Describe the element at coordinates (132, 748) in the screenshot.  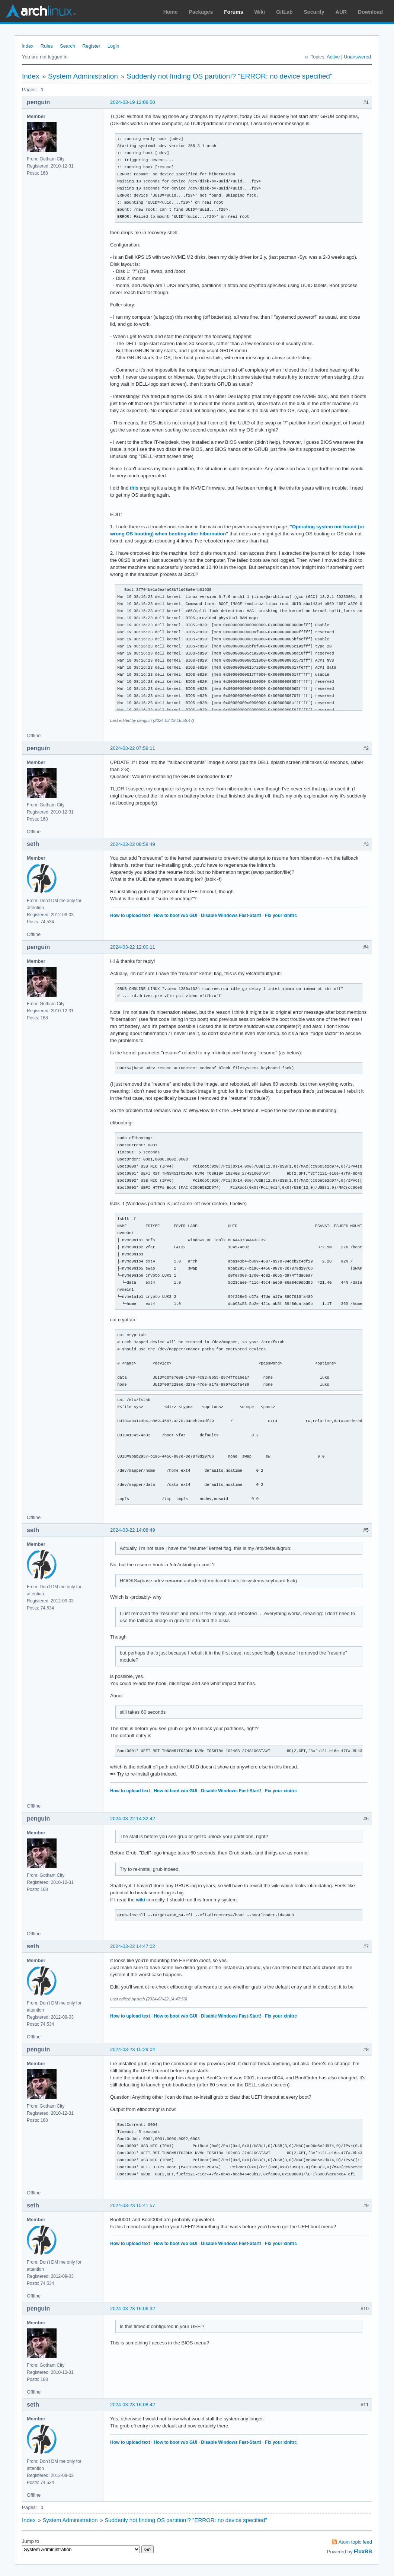
I see `2024-03-22 07:59:11` at that location.